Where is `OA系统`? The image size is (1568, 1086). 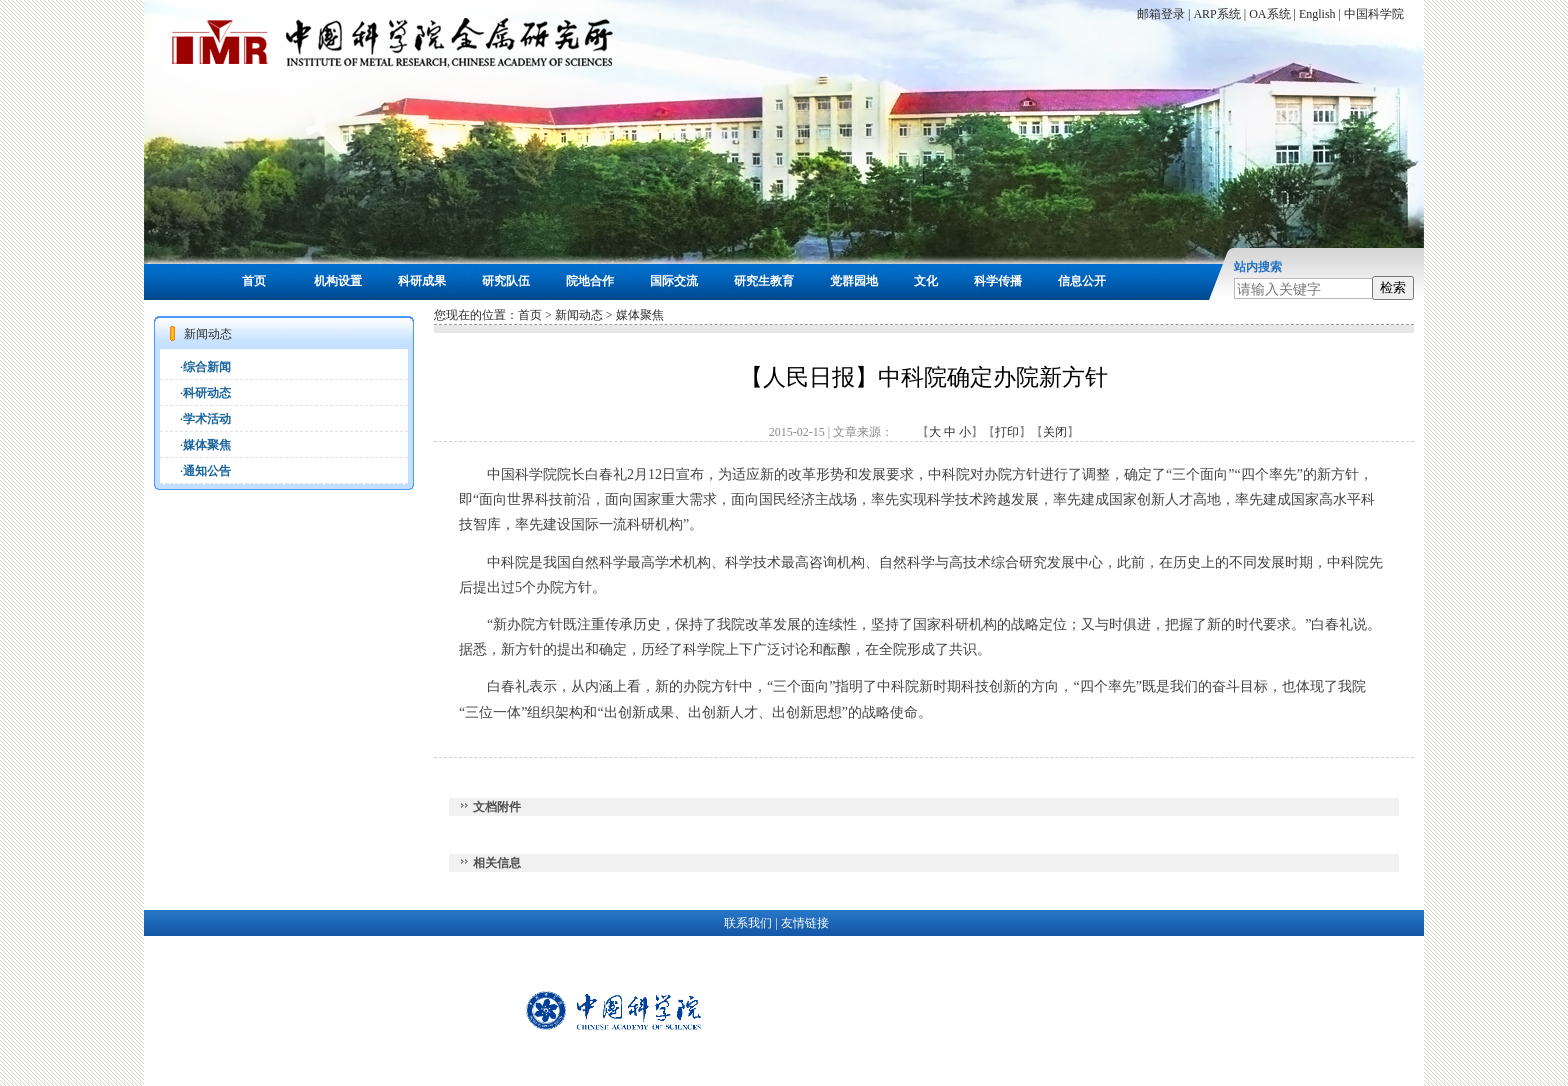 OA系统 is located at coordinates (1269, 14).